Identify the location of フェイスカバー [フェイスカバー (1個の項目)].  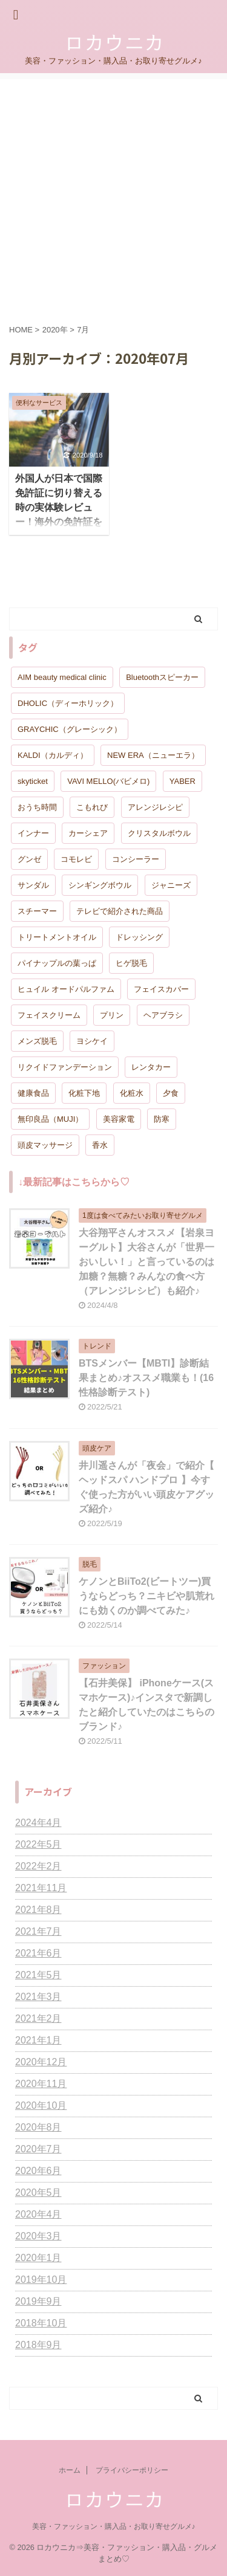
(161, 989).